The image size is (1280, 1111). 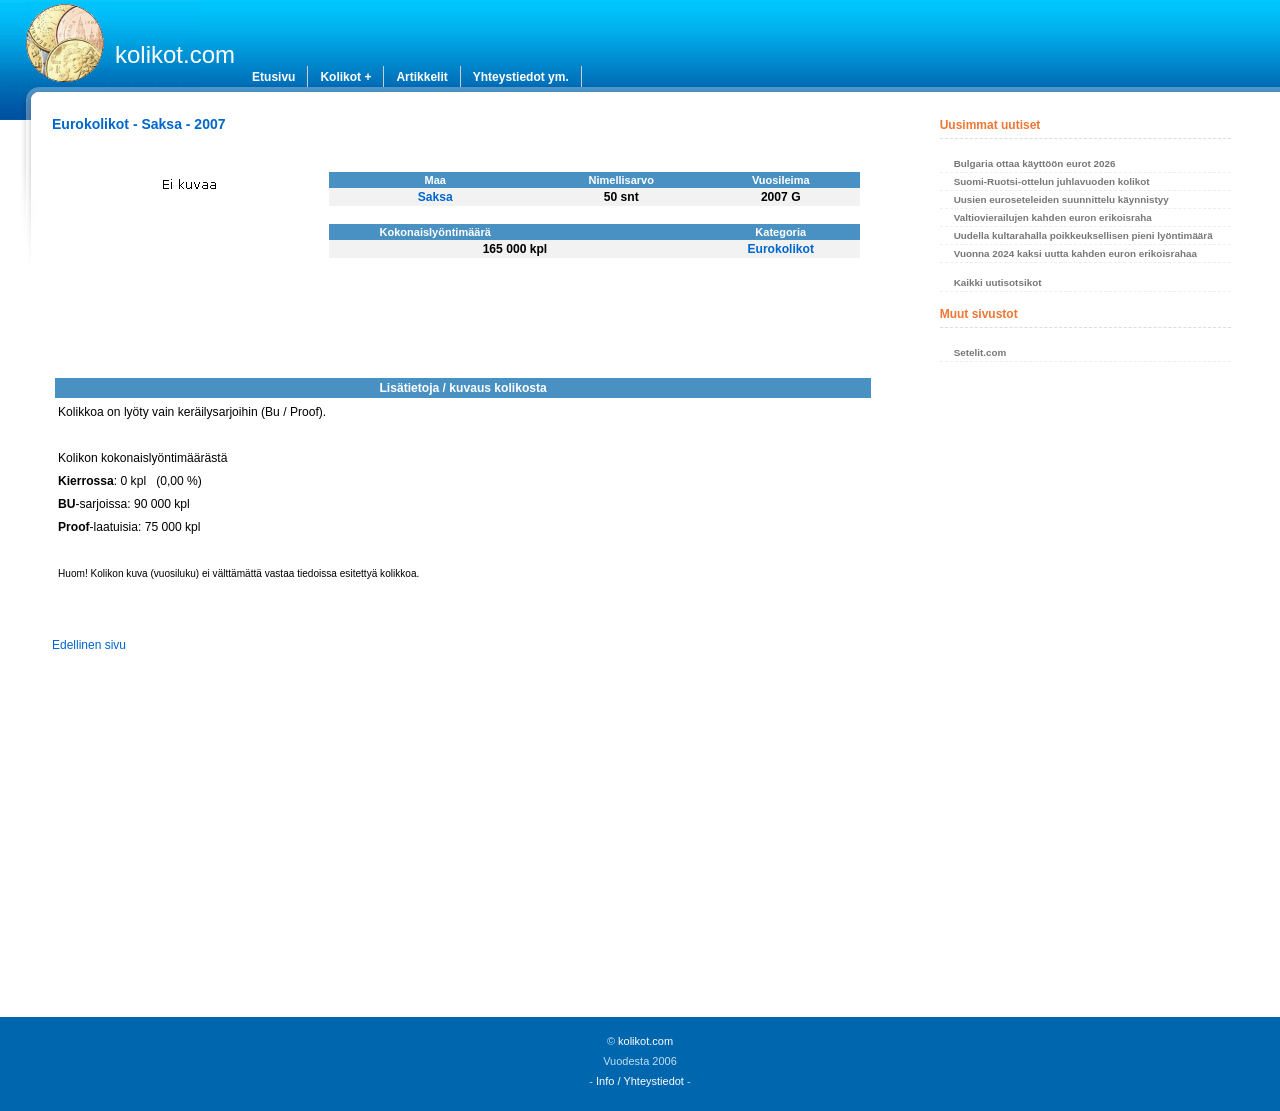 What do you see at coordinates (1053, 217) in the screenshot?
I see `Valtiovierailujen kahden euron erikoisraha` at bounding box center [1053, 217].